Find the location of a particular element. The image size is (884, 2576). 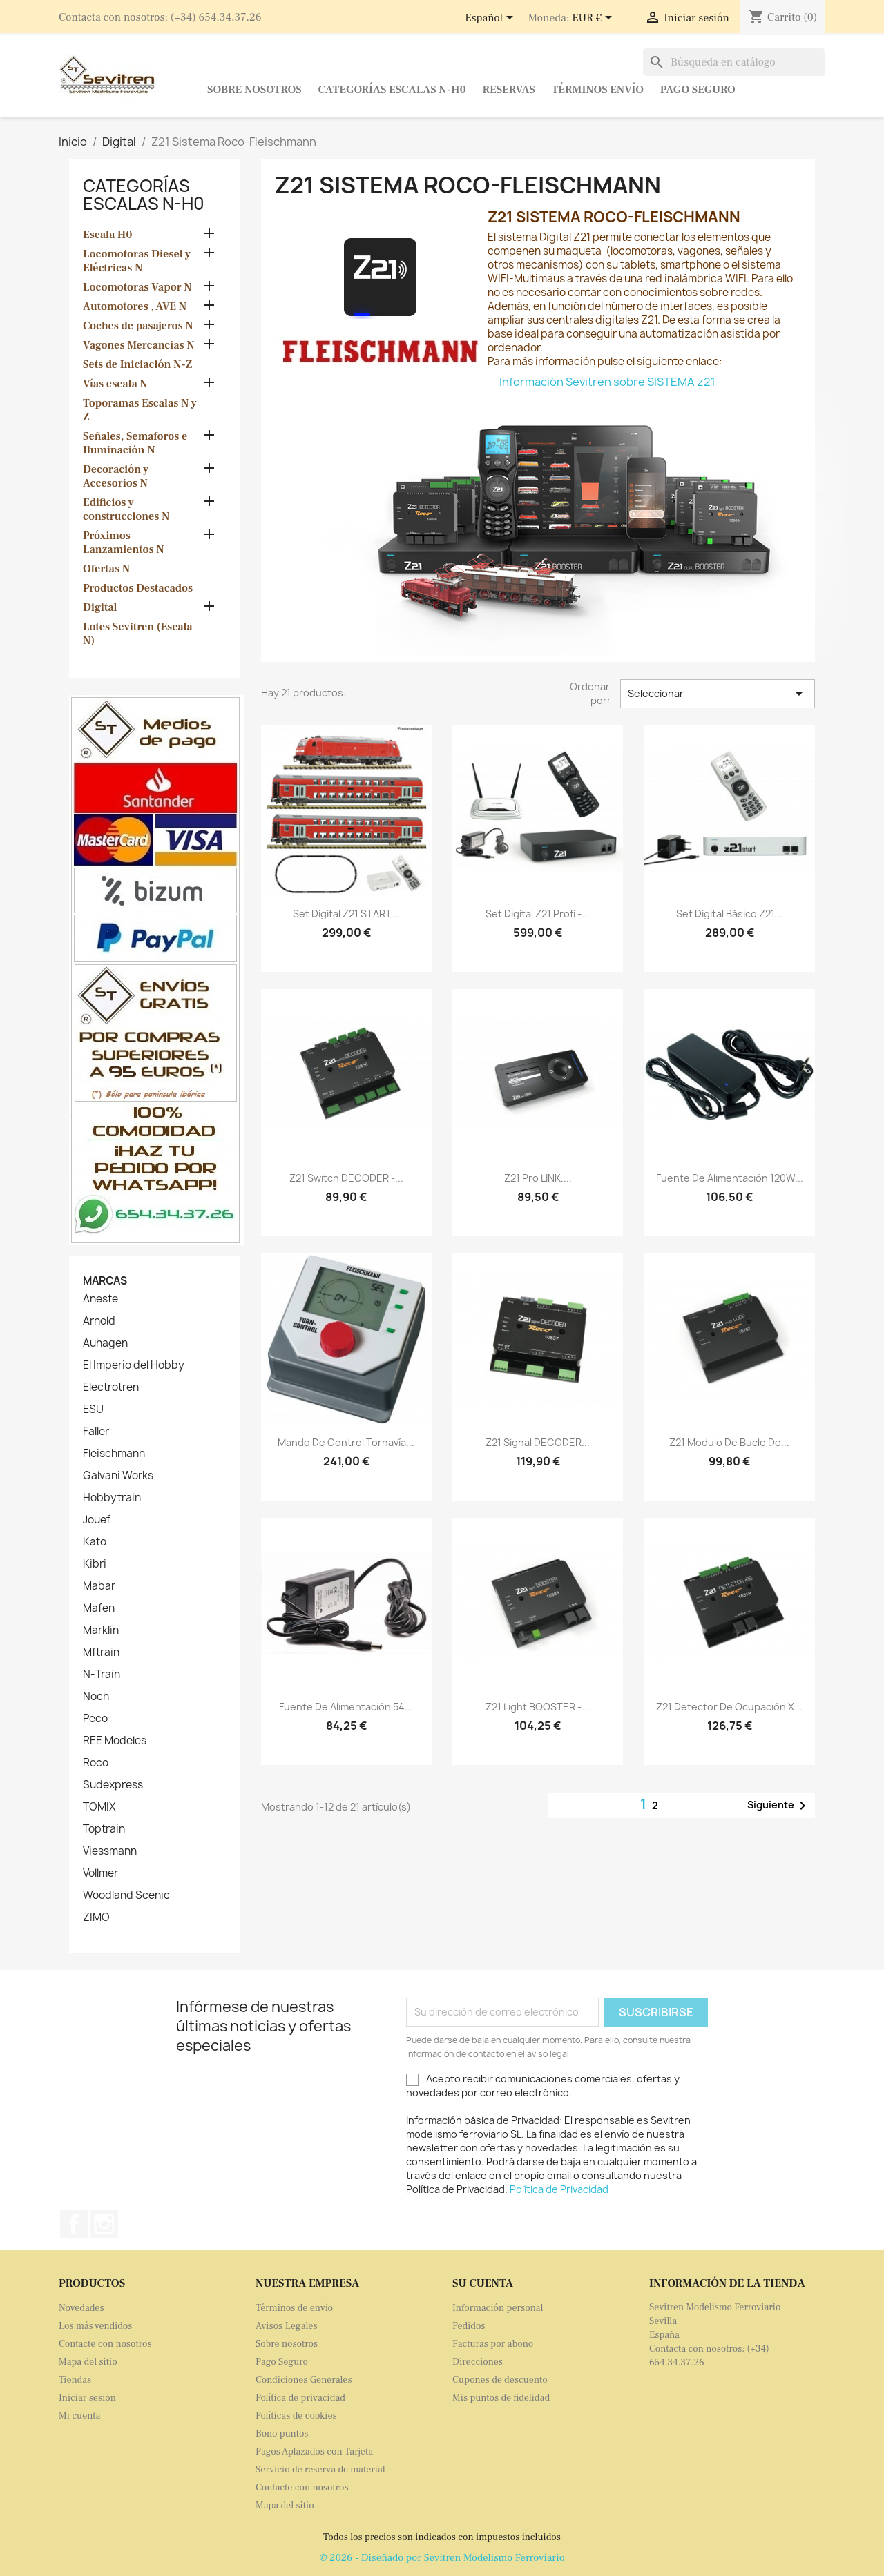

Sets de Iniciación N-Z is located at coordinates (137, 364).